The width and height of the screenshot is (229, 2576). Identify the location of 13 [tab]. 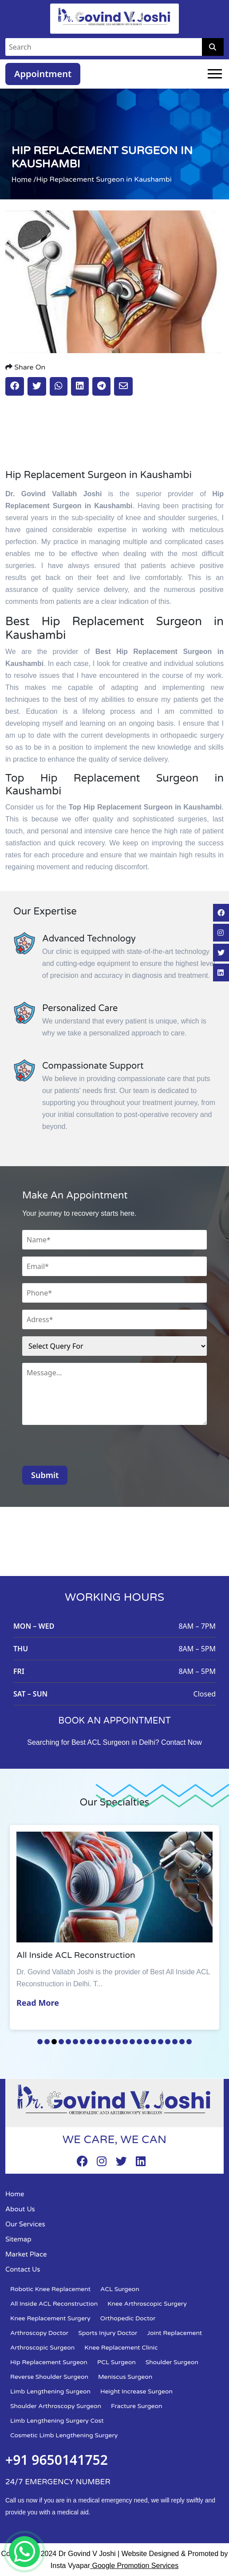
(125, 2041).